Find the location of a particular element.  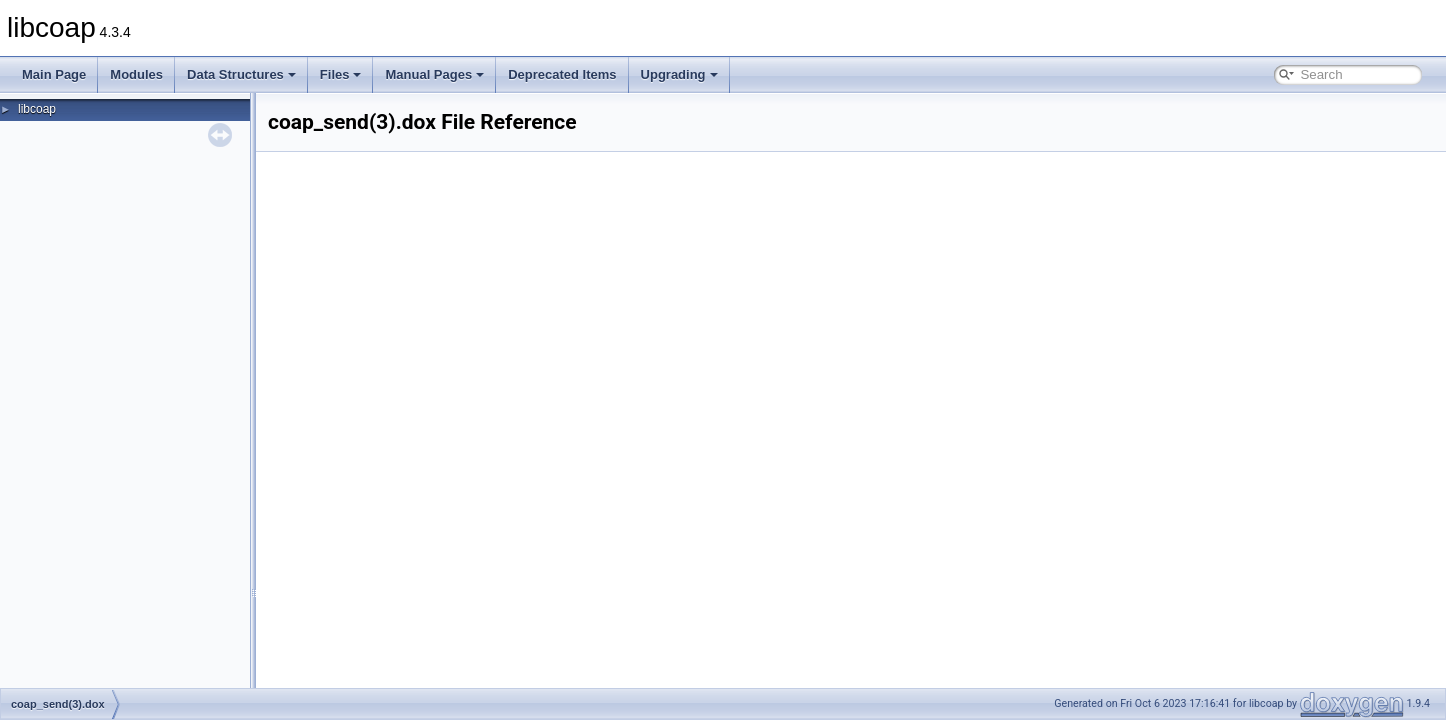

Upgrading is located at coordinates (679, 74).